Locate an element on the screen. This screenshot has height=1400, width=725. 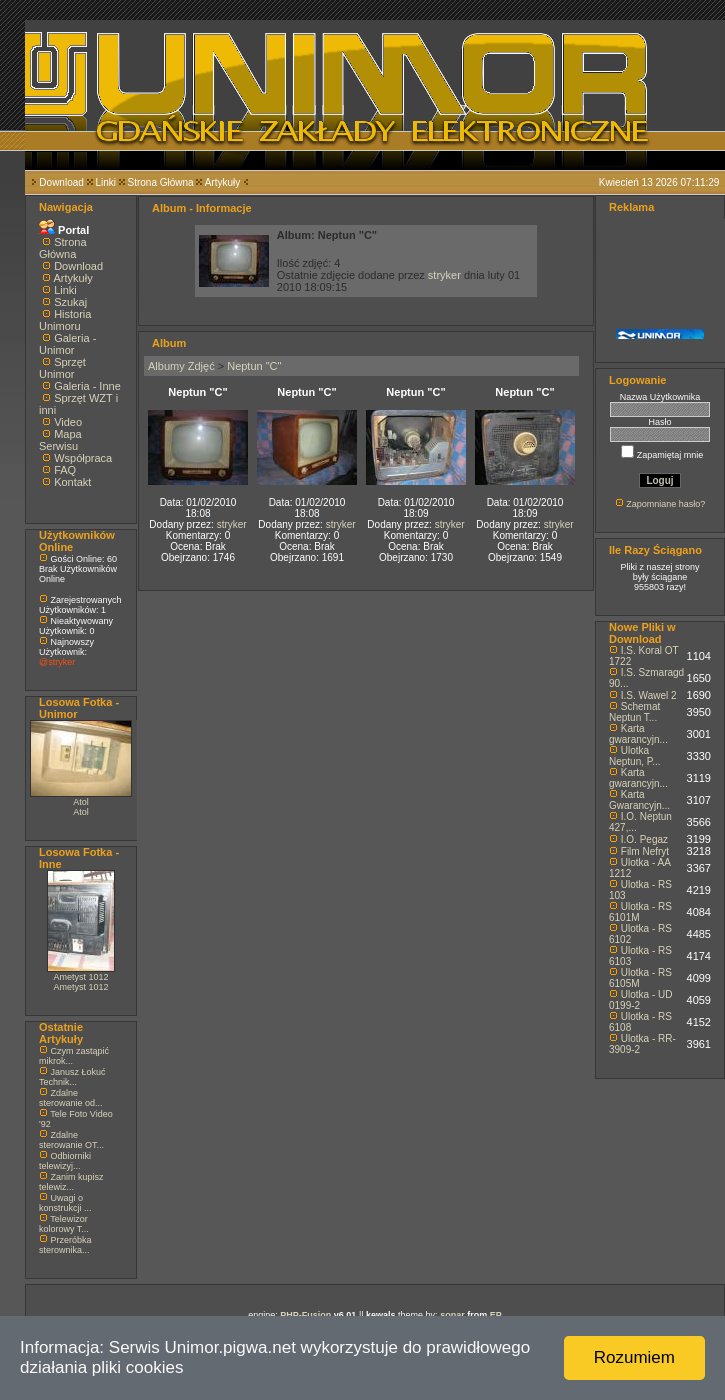
Film Nefryt is located at coordinates (645, 851).